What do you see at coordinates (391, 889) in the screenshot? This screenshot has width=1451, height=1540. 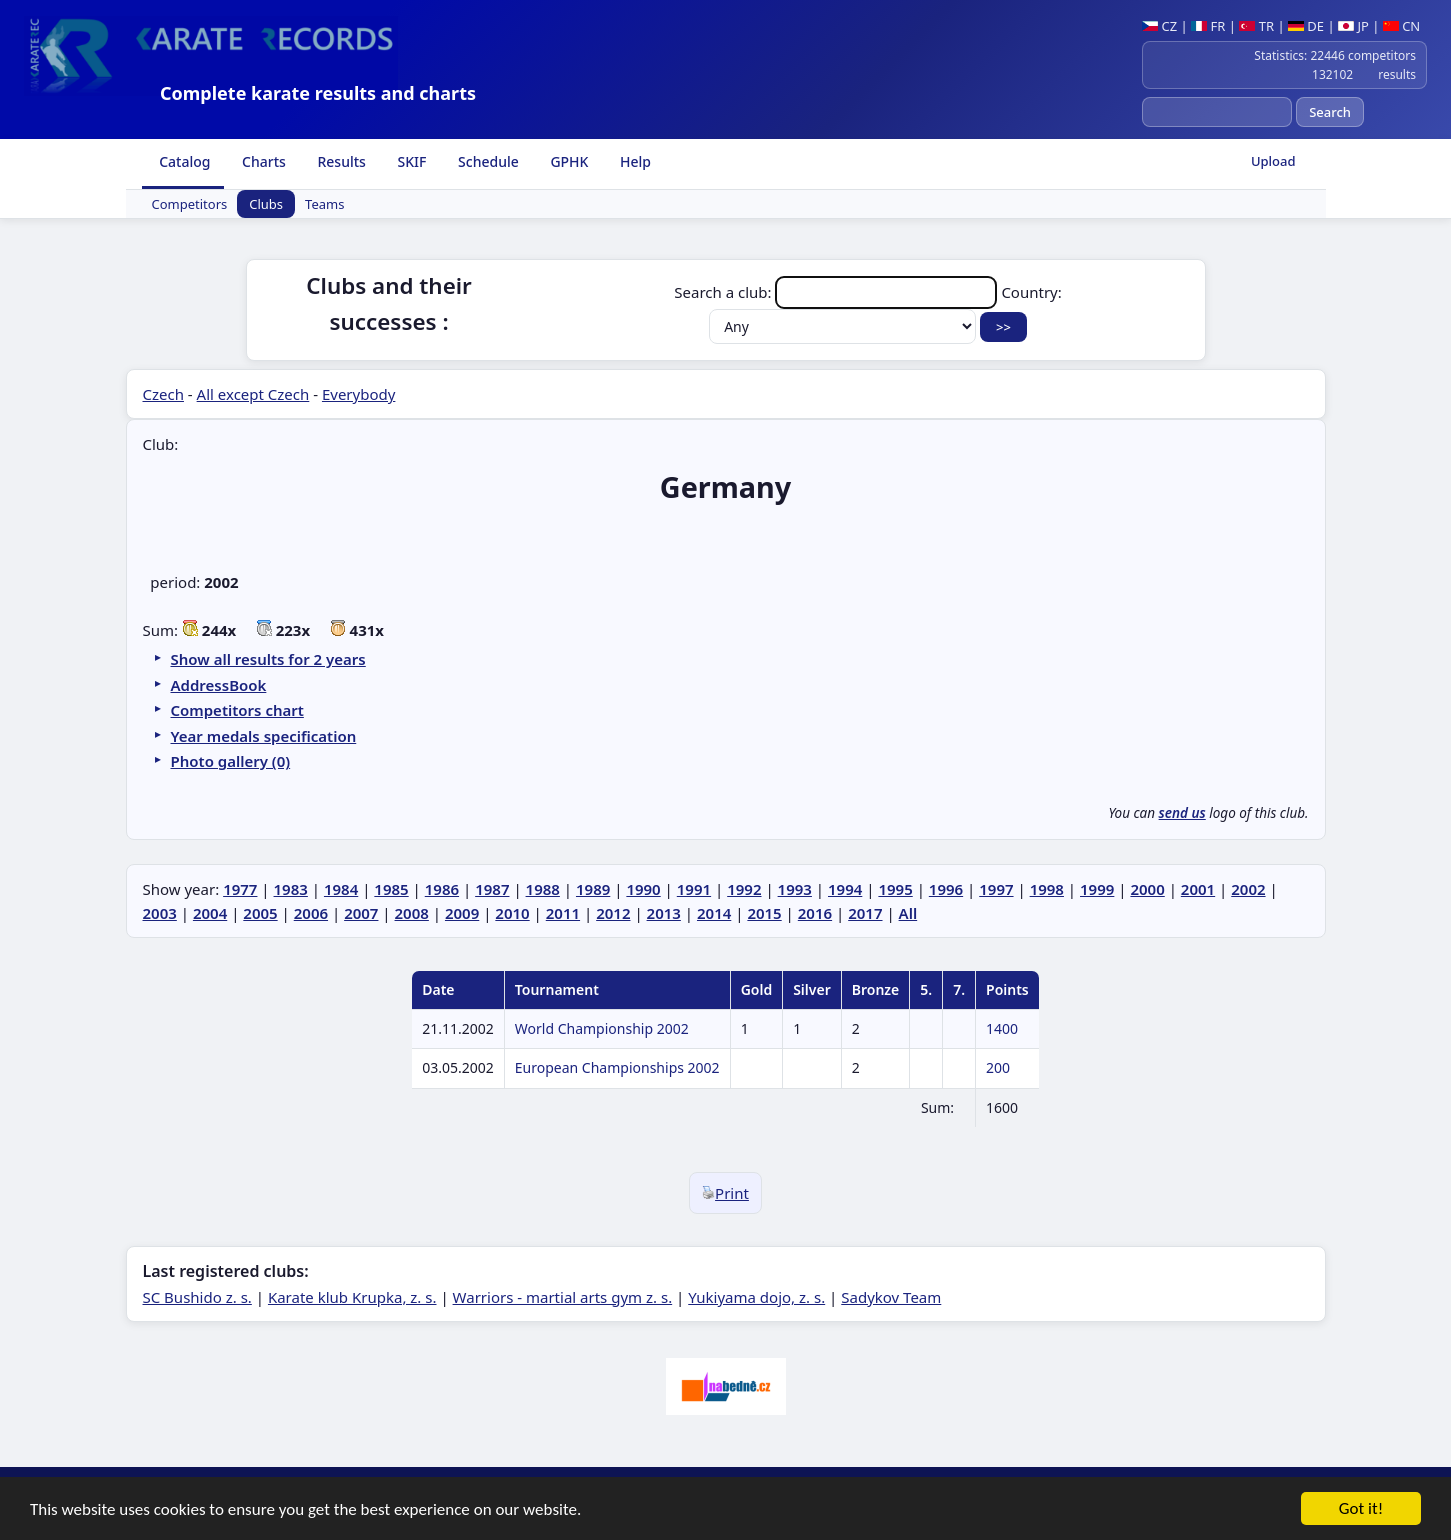 I see `1985` at bounding box center [391, 889].